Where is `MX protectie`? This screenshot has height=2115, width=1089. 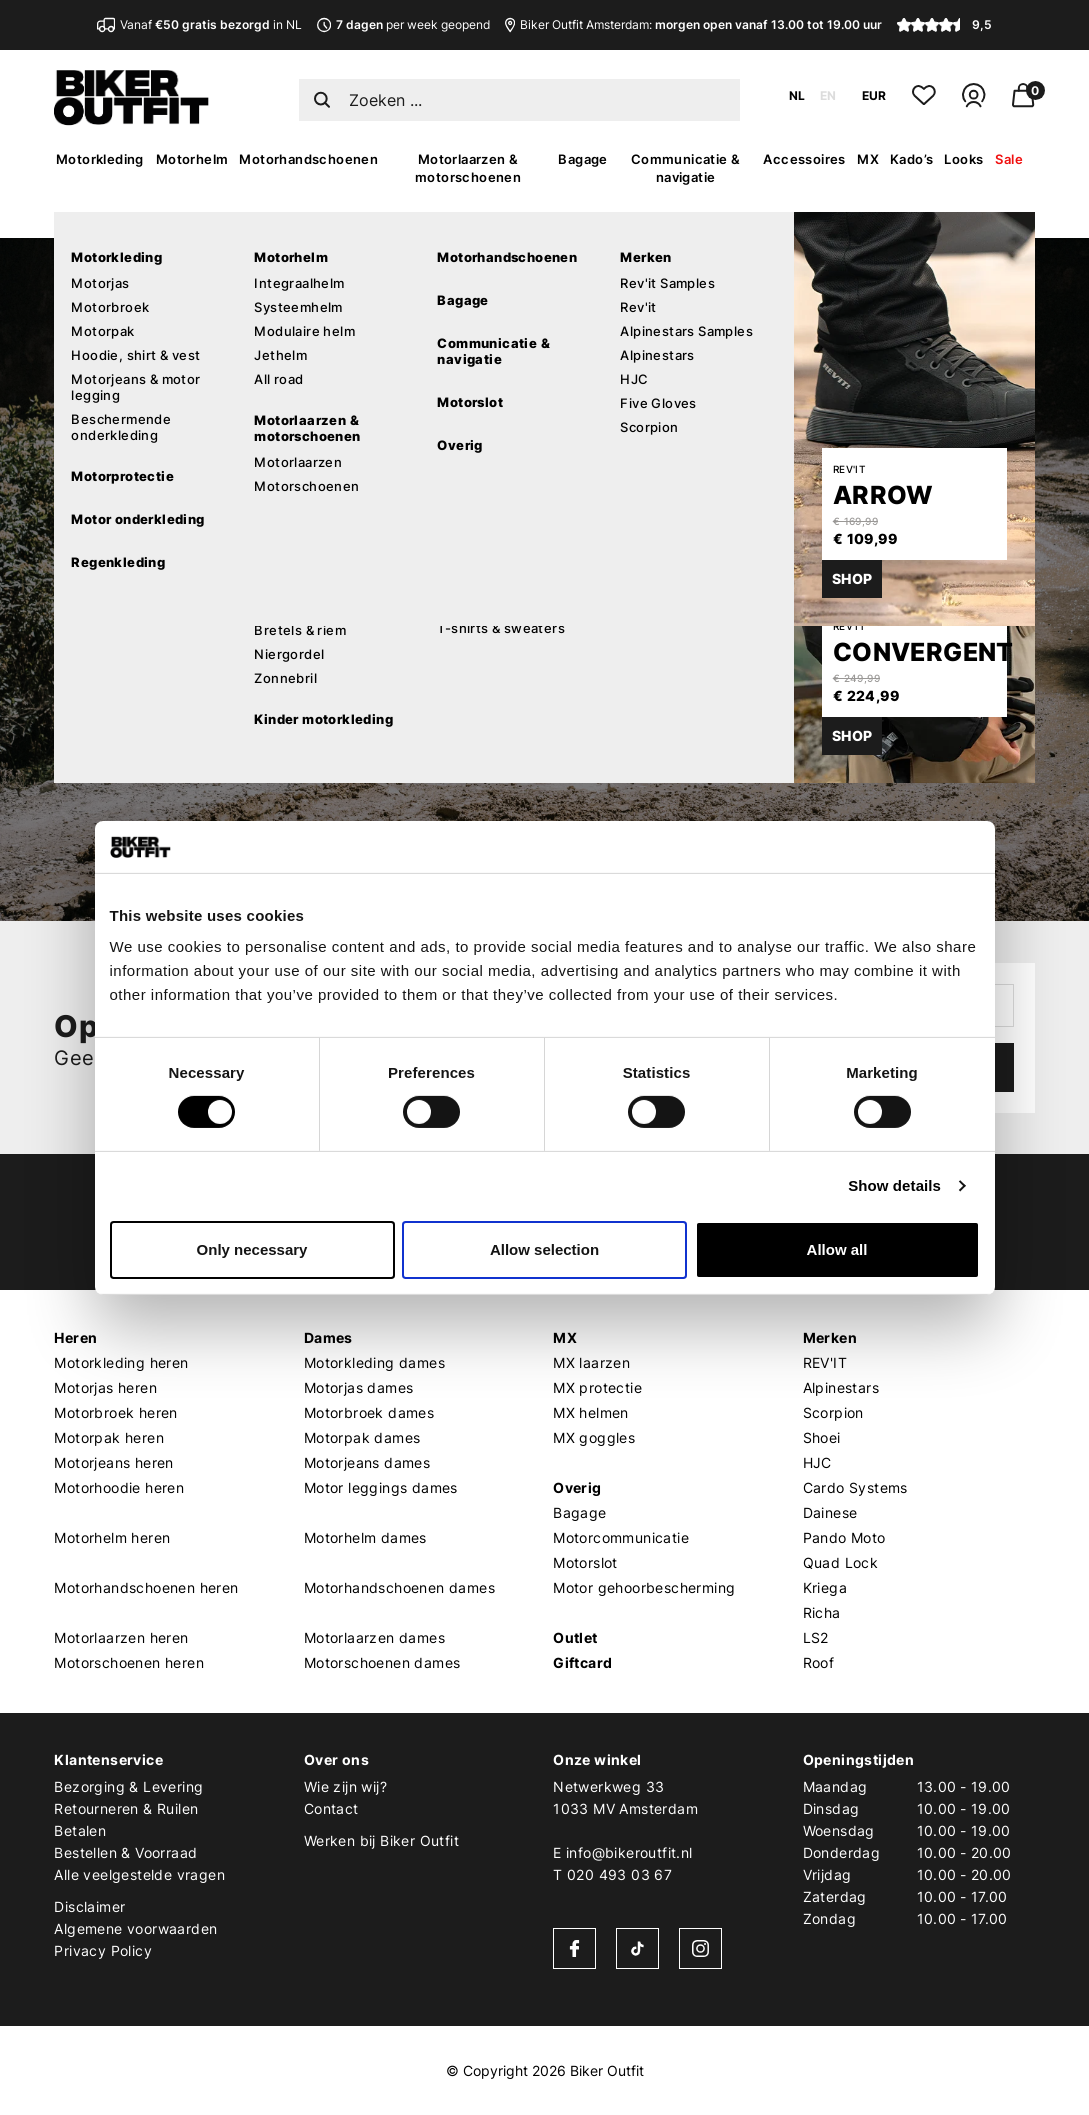 MX protectie is located at coordinates (597, 1387).